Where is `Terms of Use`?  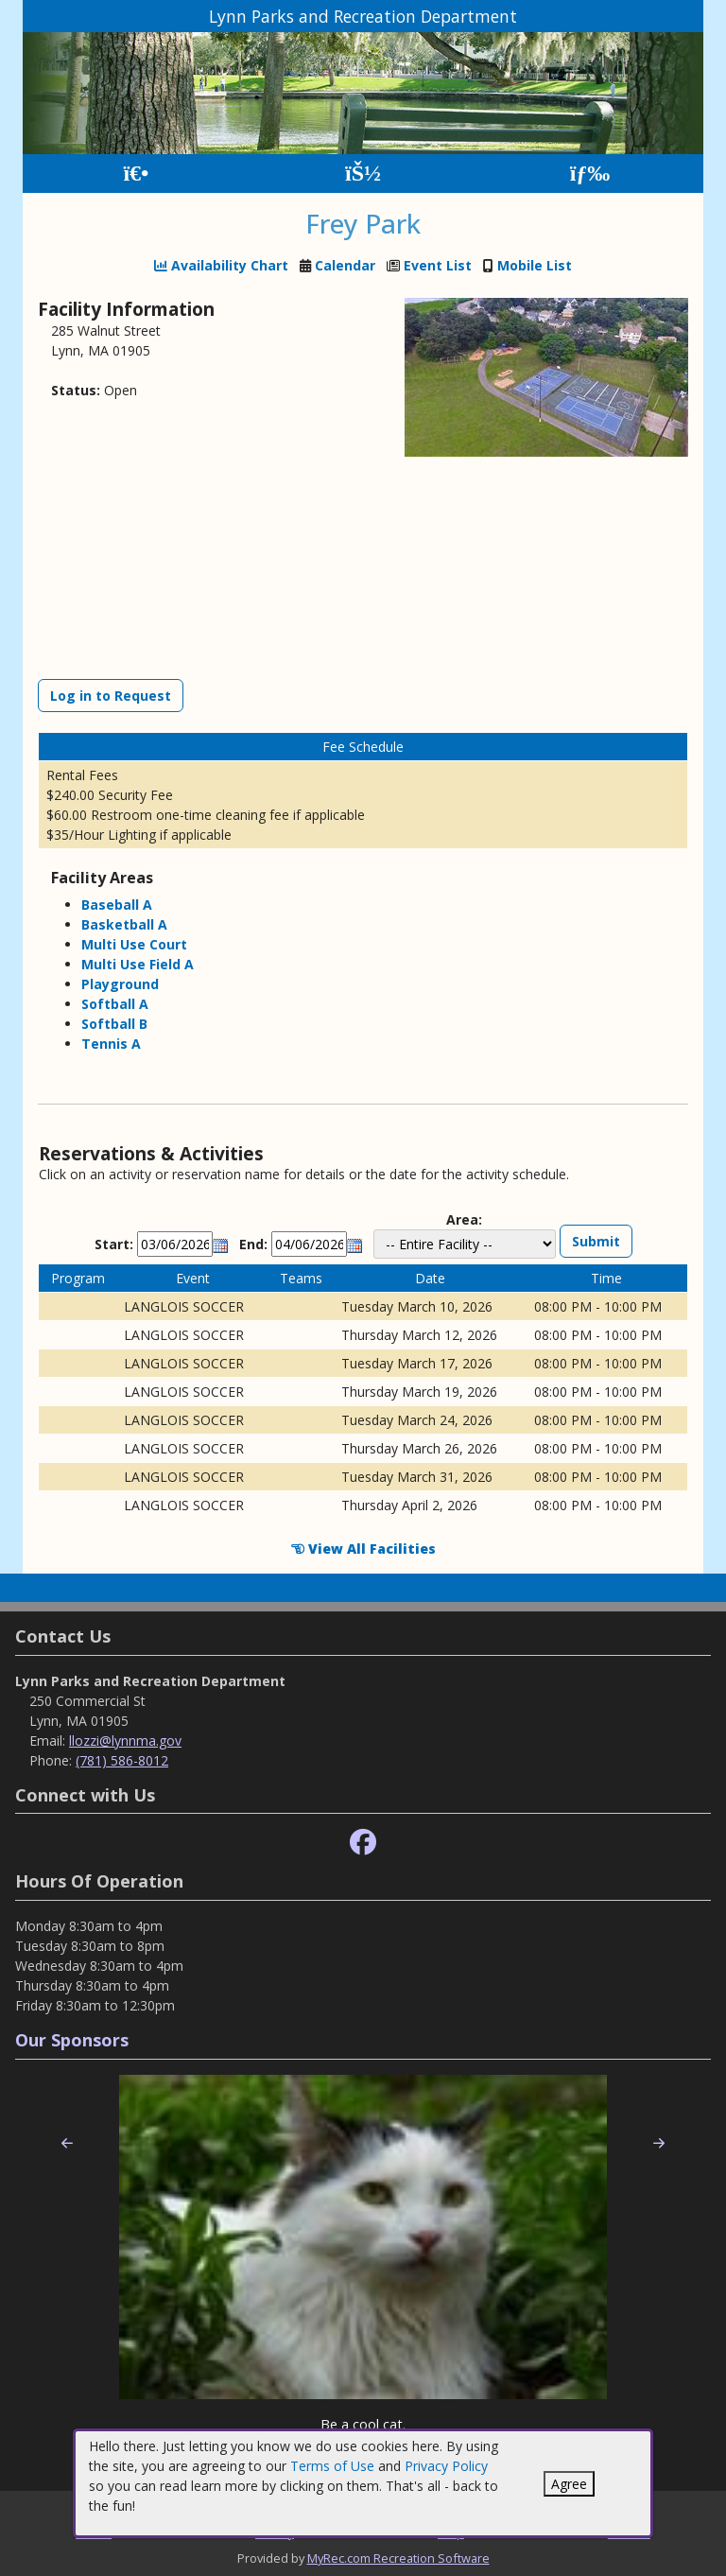 Terms of Use is located at coordinates (332, 2466).